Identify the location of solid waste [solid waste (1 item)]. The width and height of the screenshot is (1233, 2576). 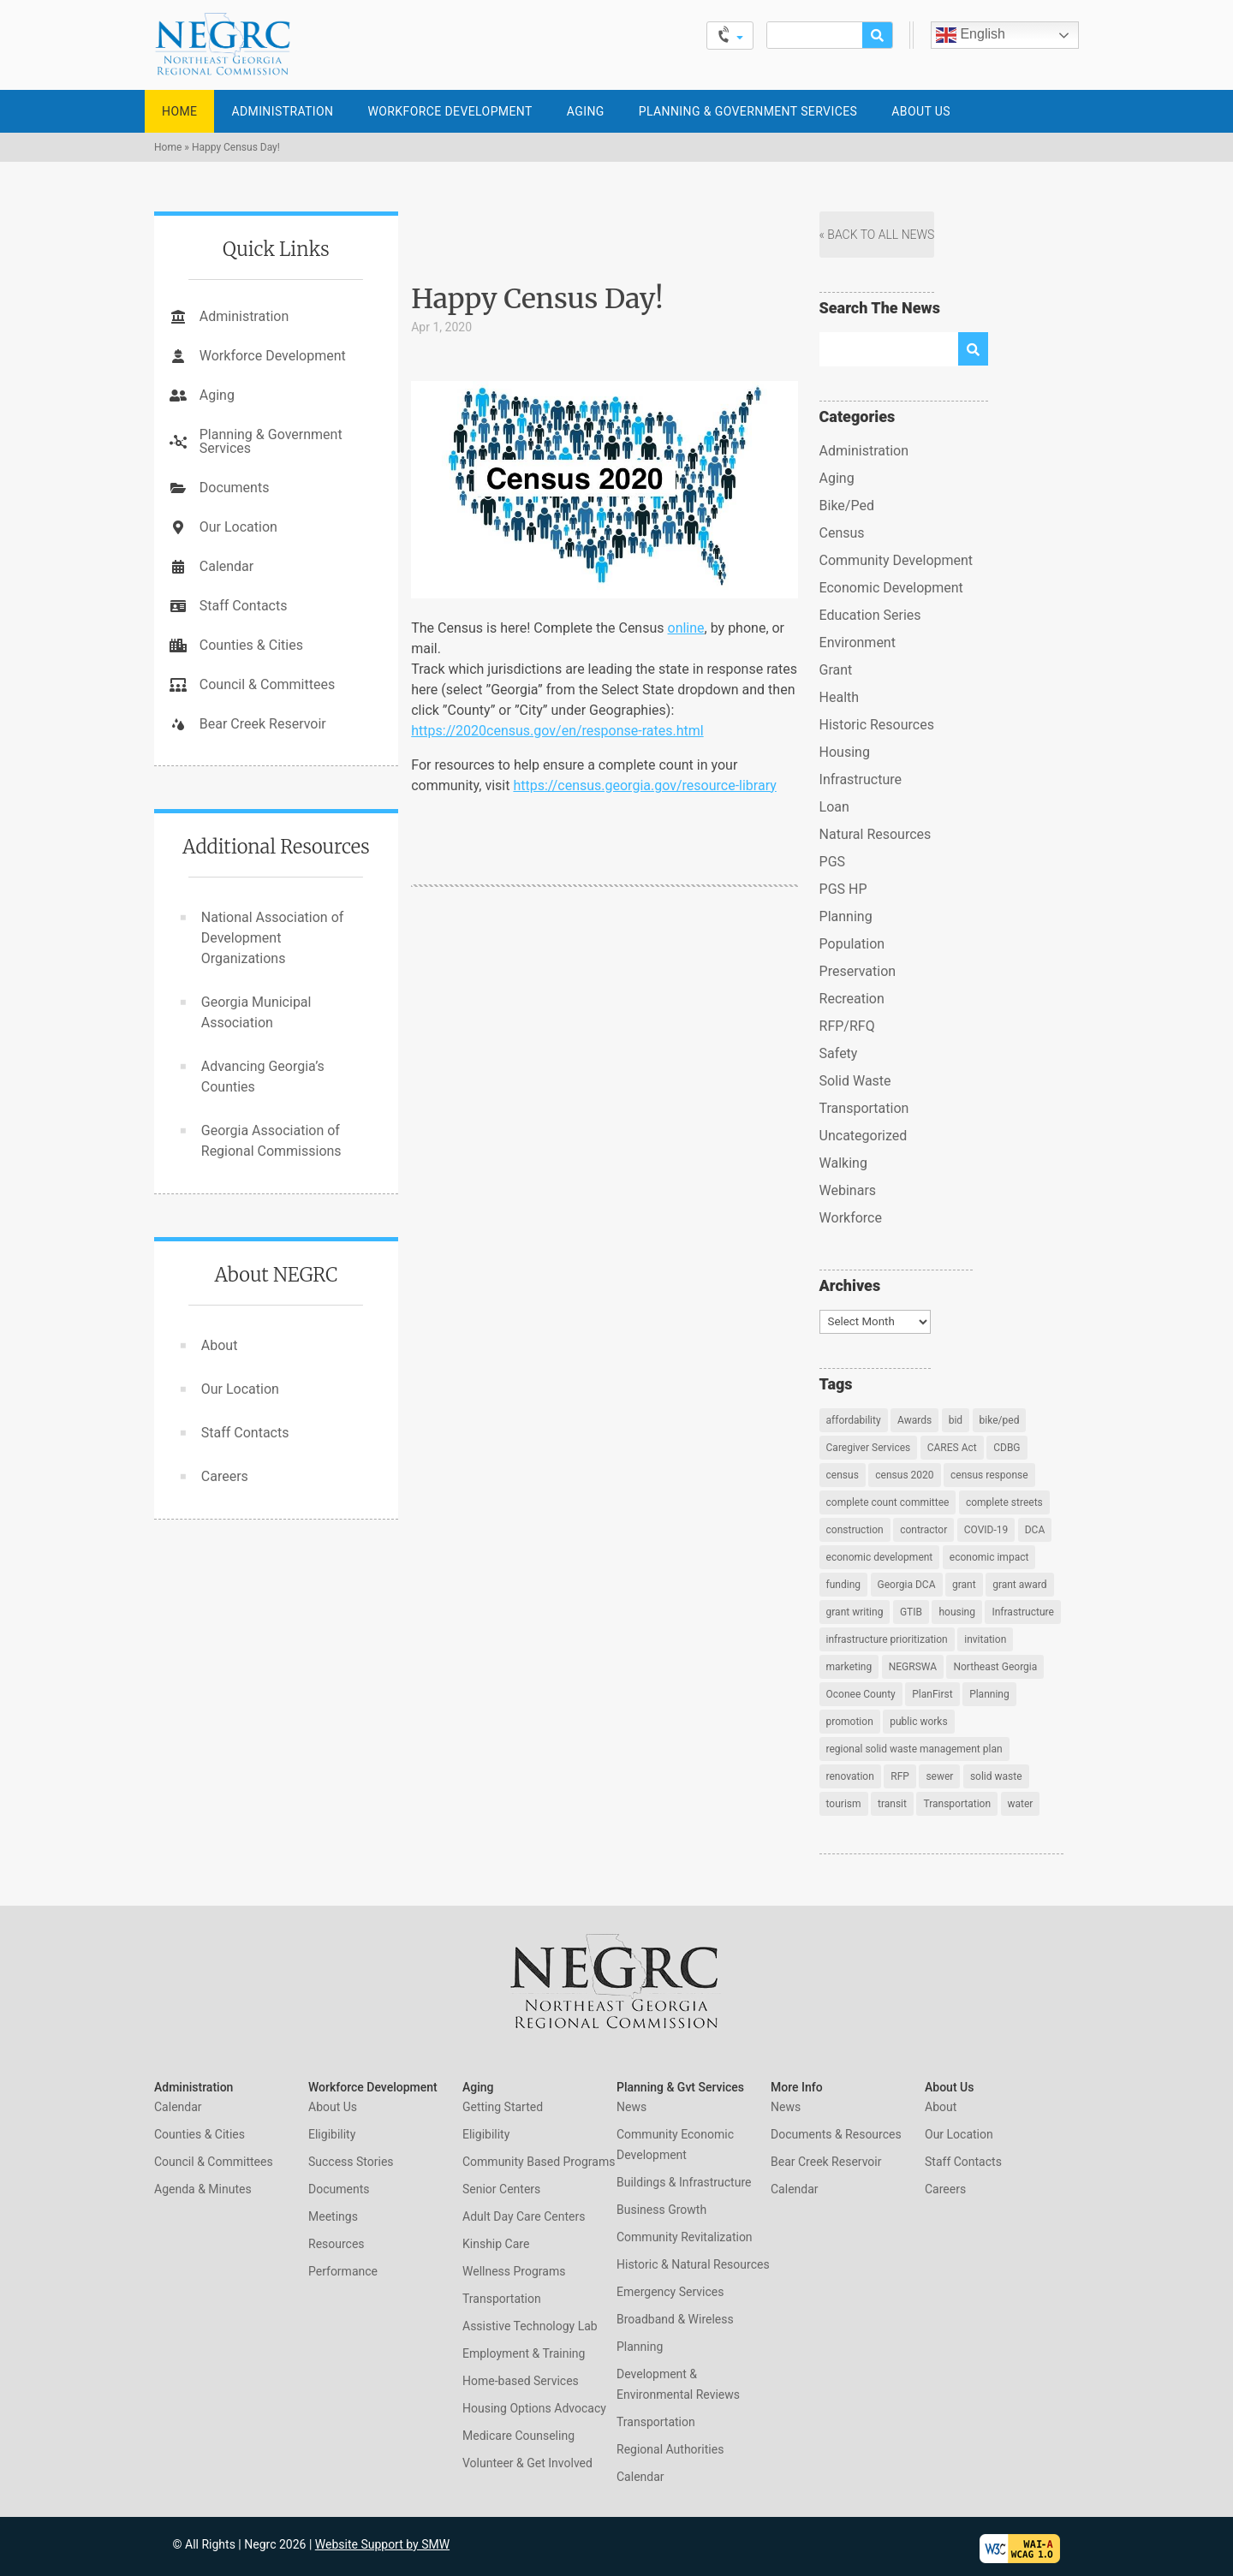
(996, 1776).